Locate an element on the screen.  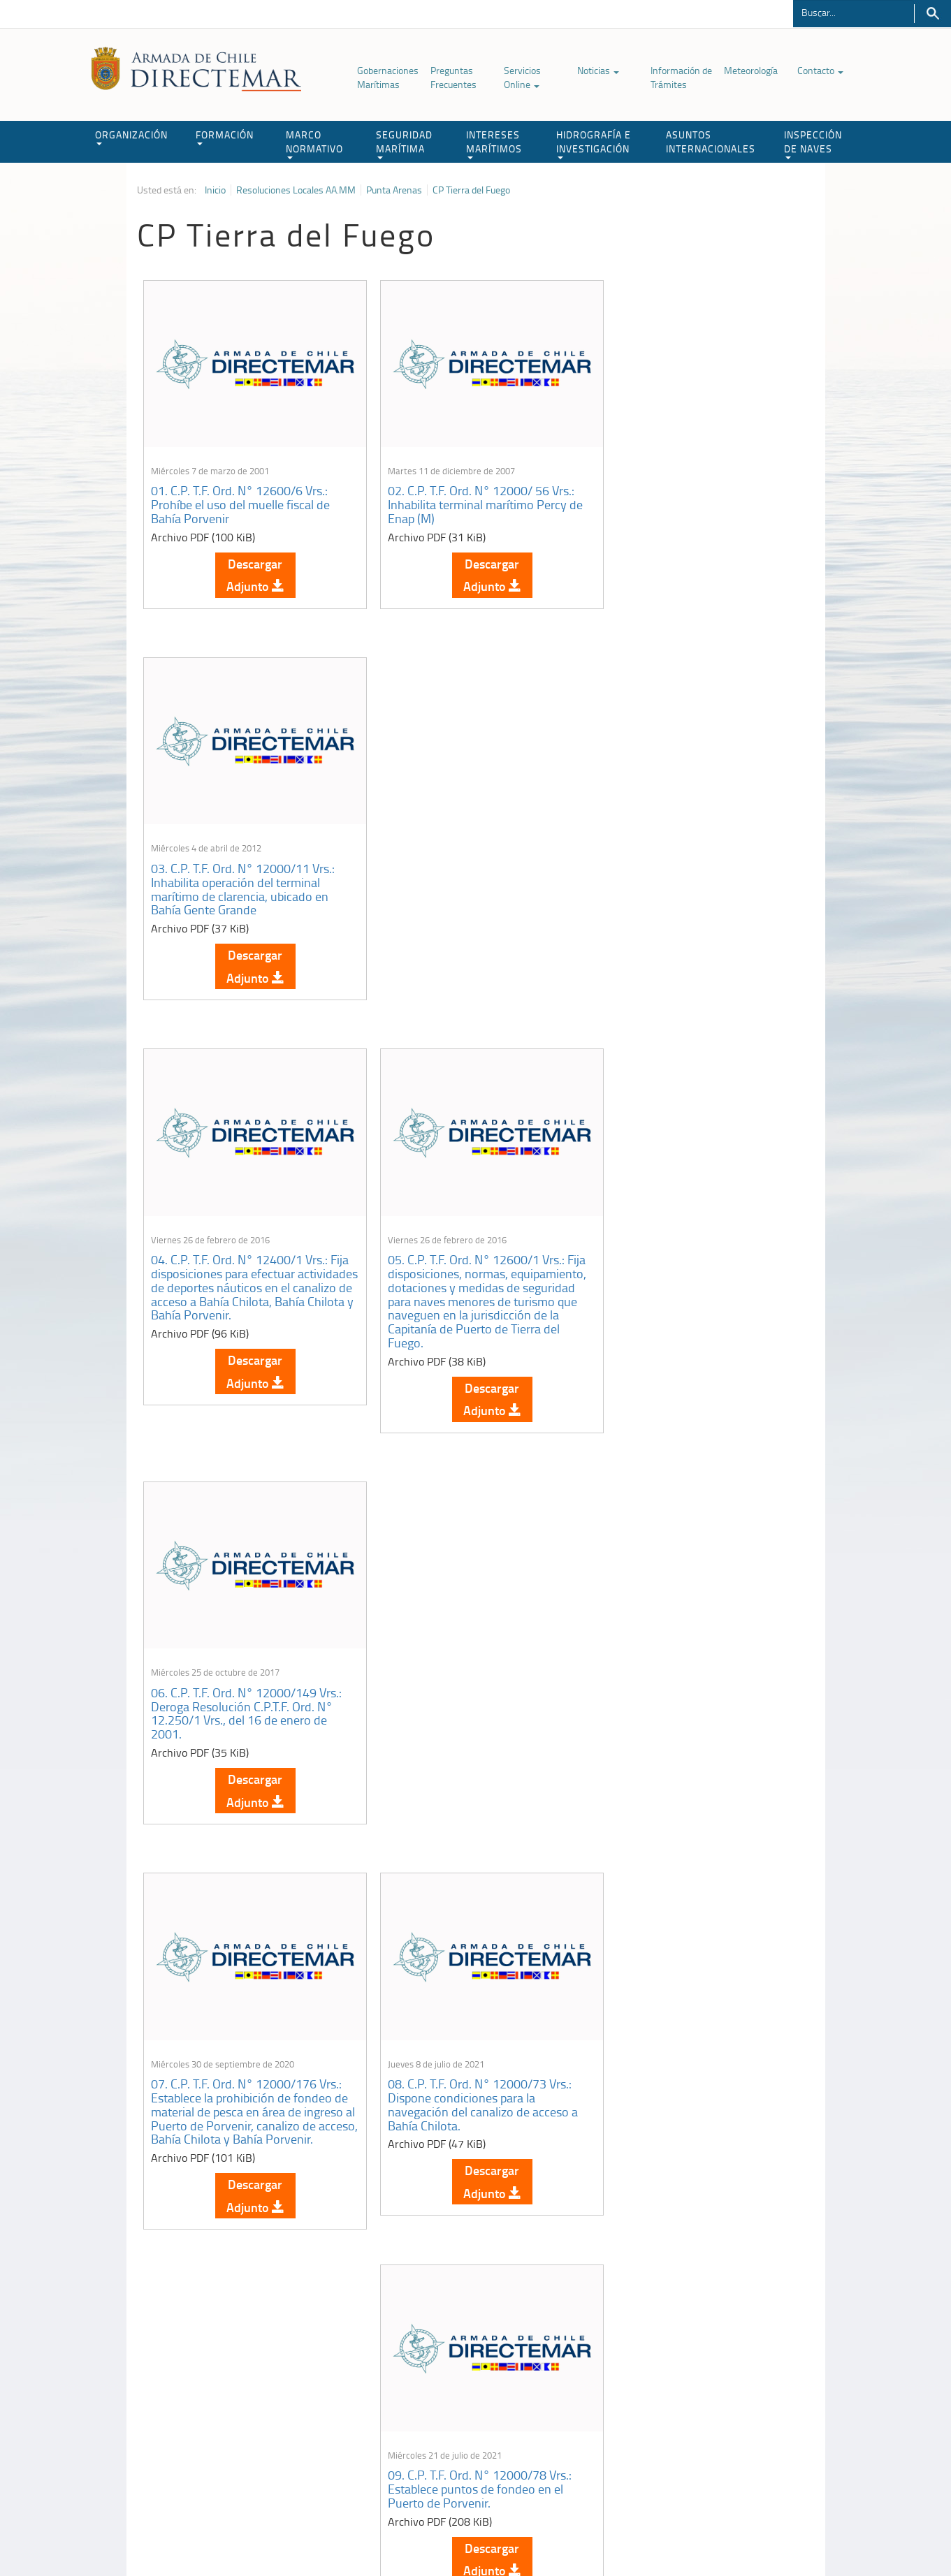
11. C.P. T.F. Ord. N° 12250/2 Vrs.: Habilita la operación de Muelle de madera, para pesca artesanal, en Bahía Chilota. is located at coordinates (466, 1721).